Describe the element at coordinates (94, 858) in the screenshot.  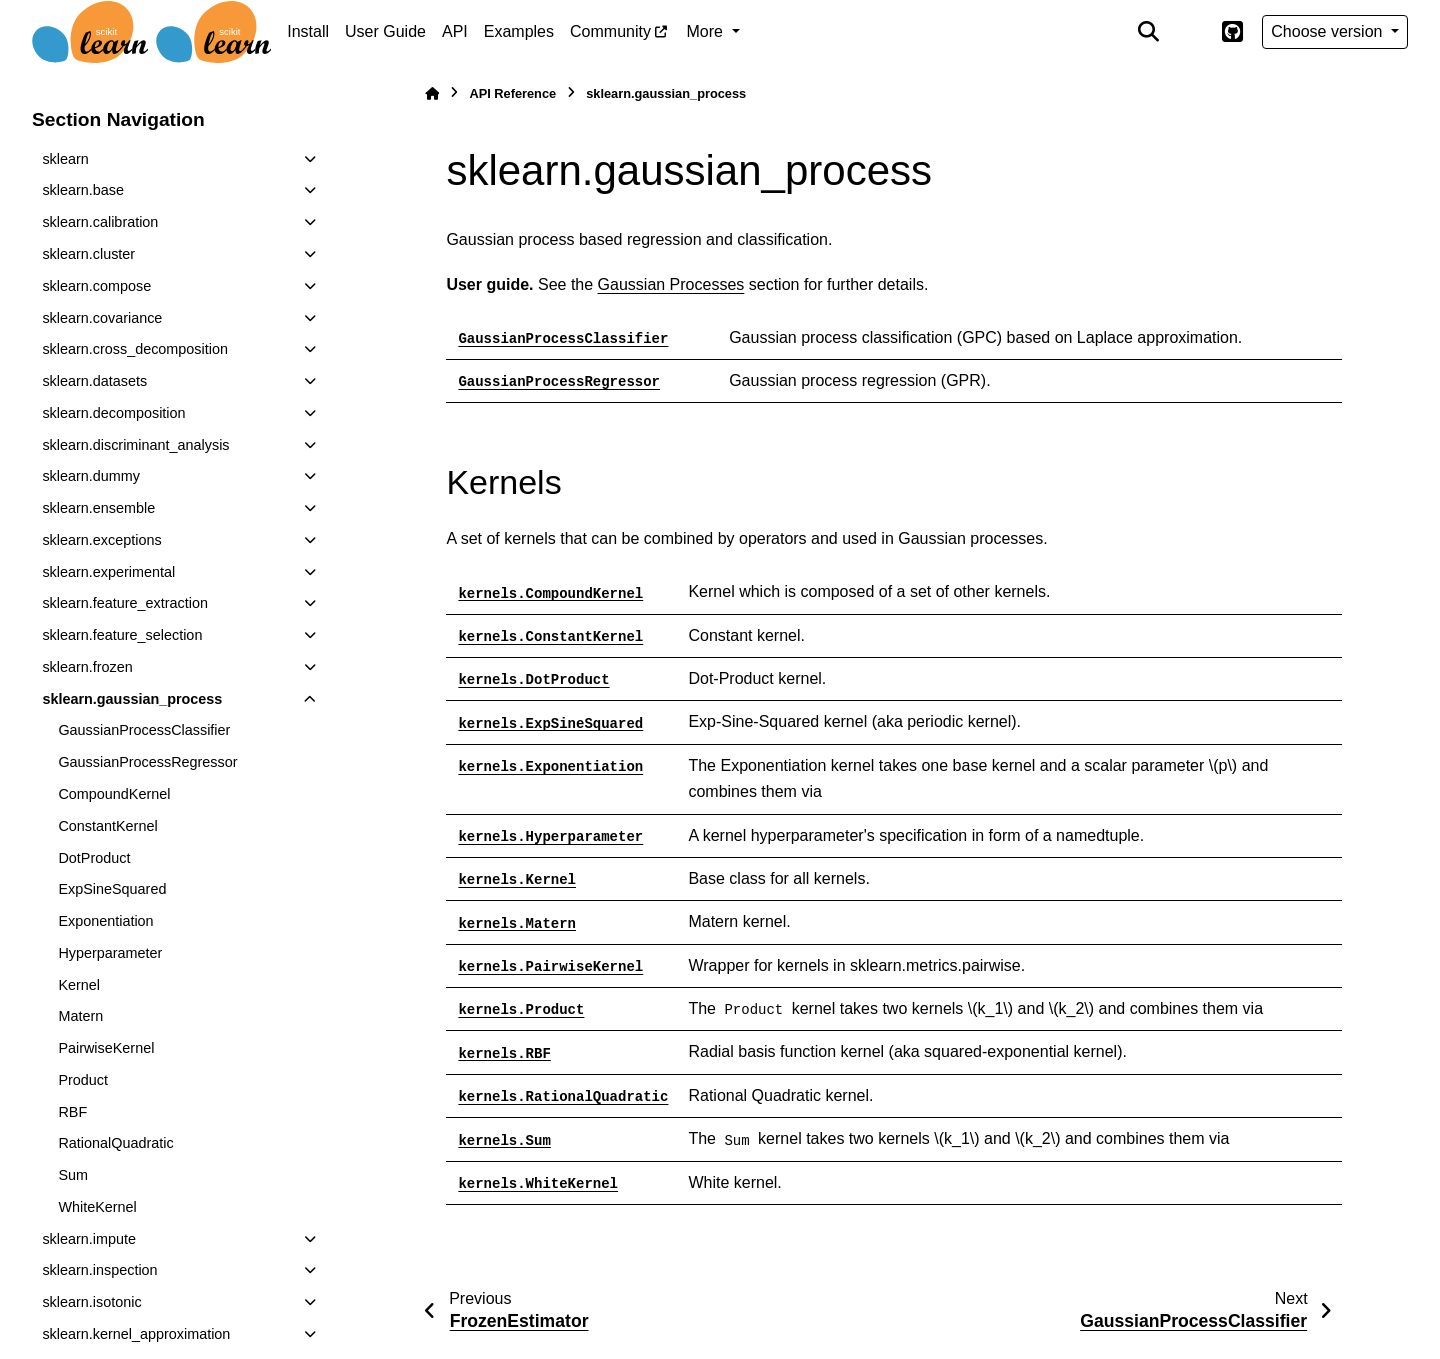
I see `DotProduct` at that location.